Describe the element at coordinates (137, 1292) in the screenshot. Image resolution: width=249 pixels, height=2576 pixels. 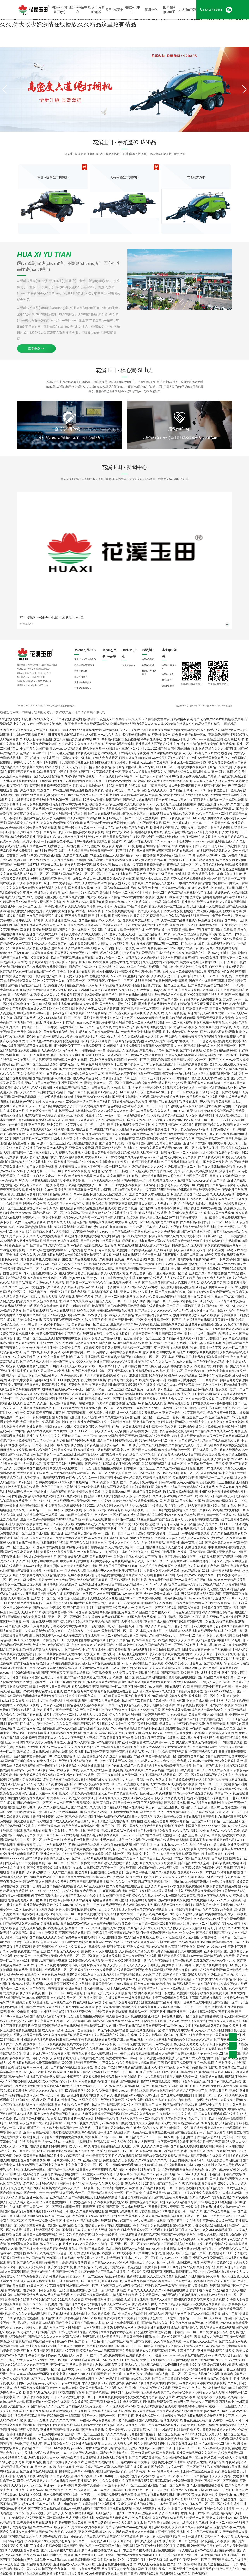
I see `亚洲人成网77777亚洲色` at that location.